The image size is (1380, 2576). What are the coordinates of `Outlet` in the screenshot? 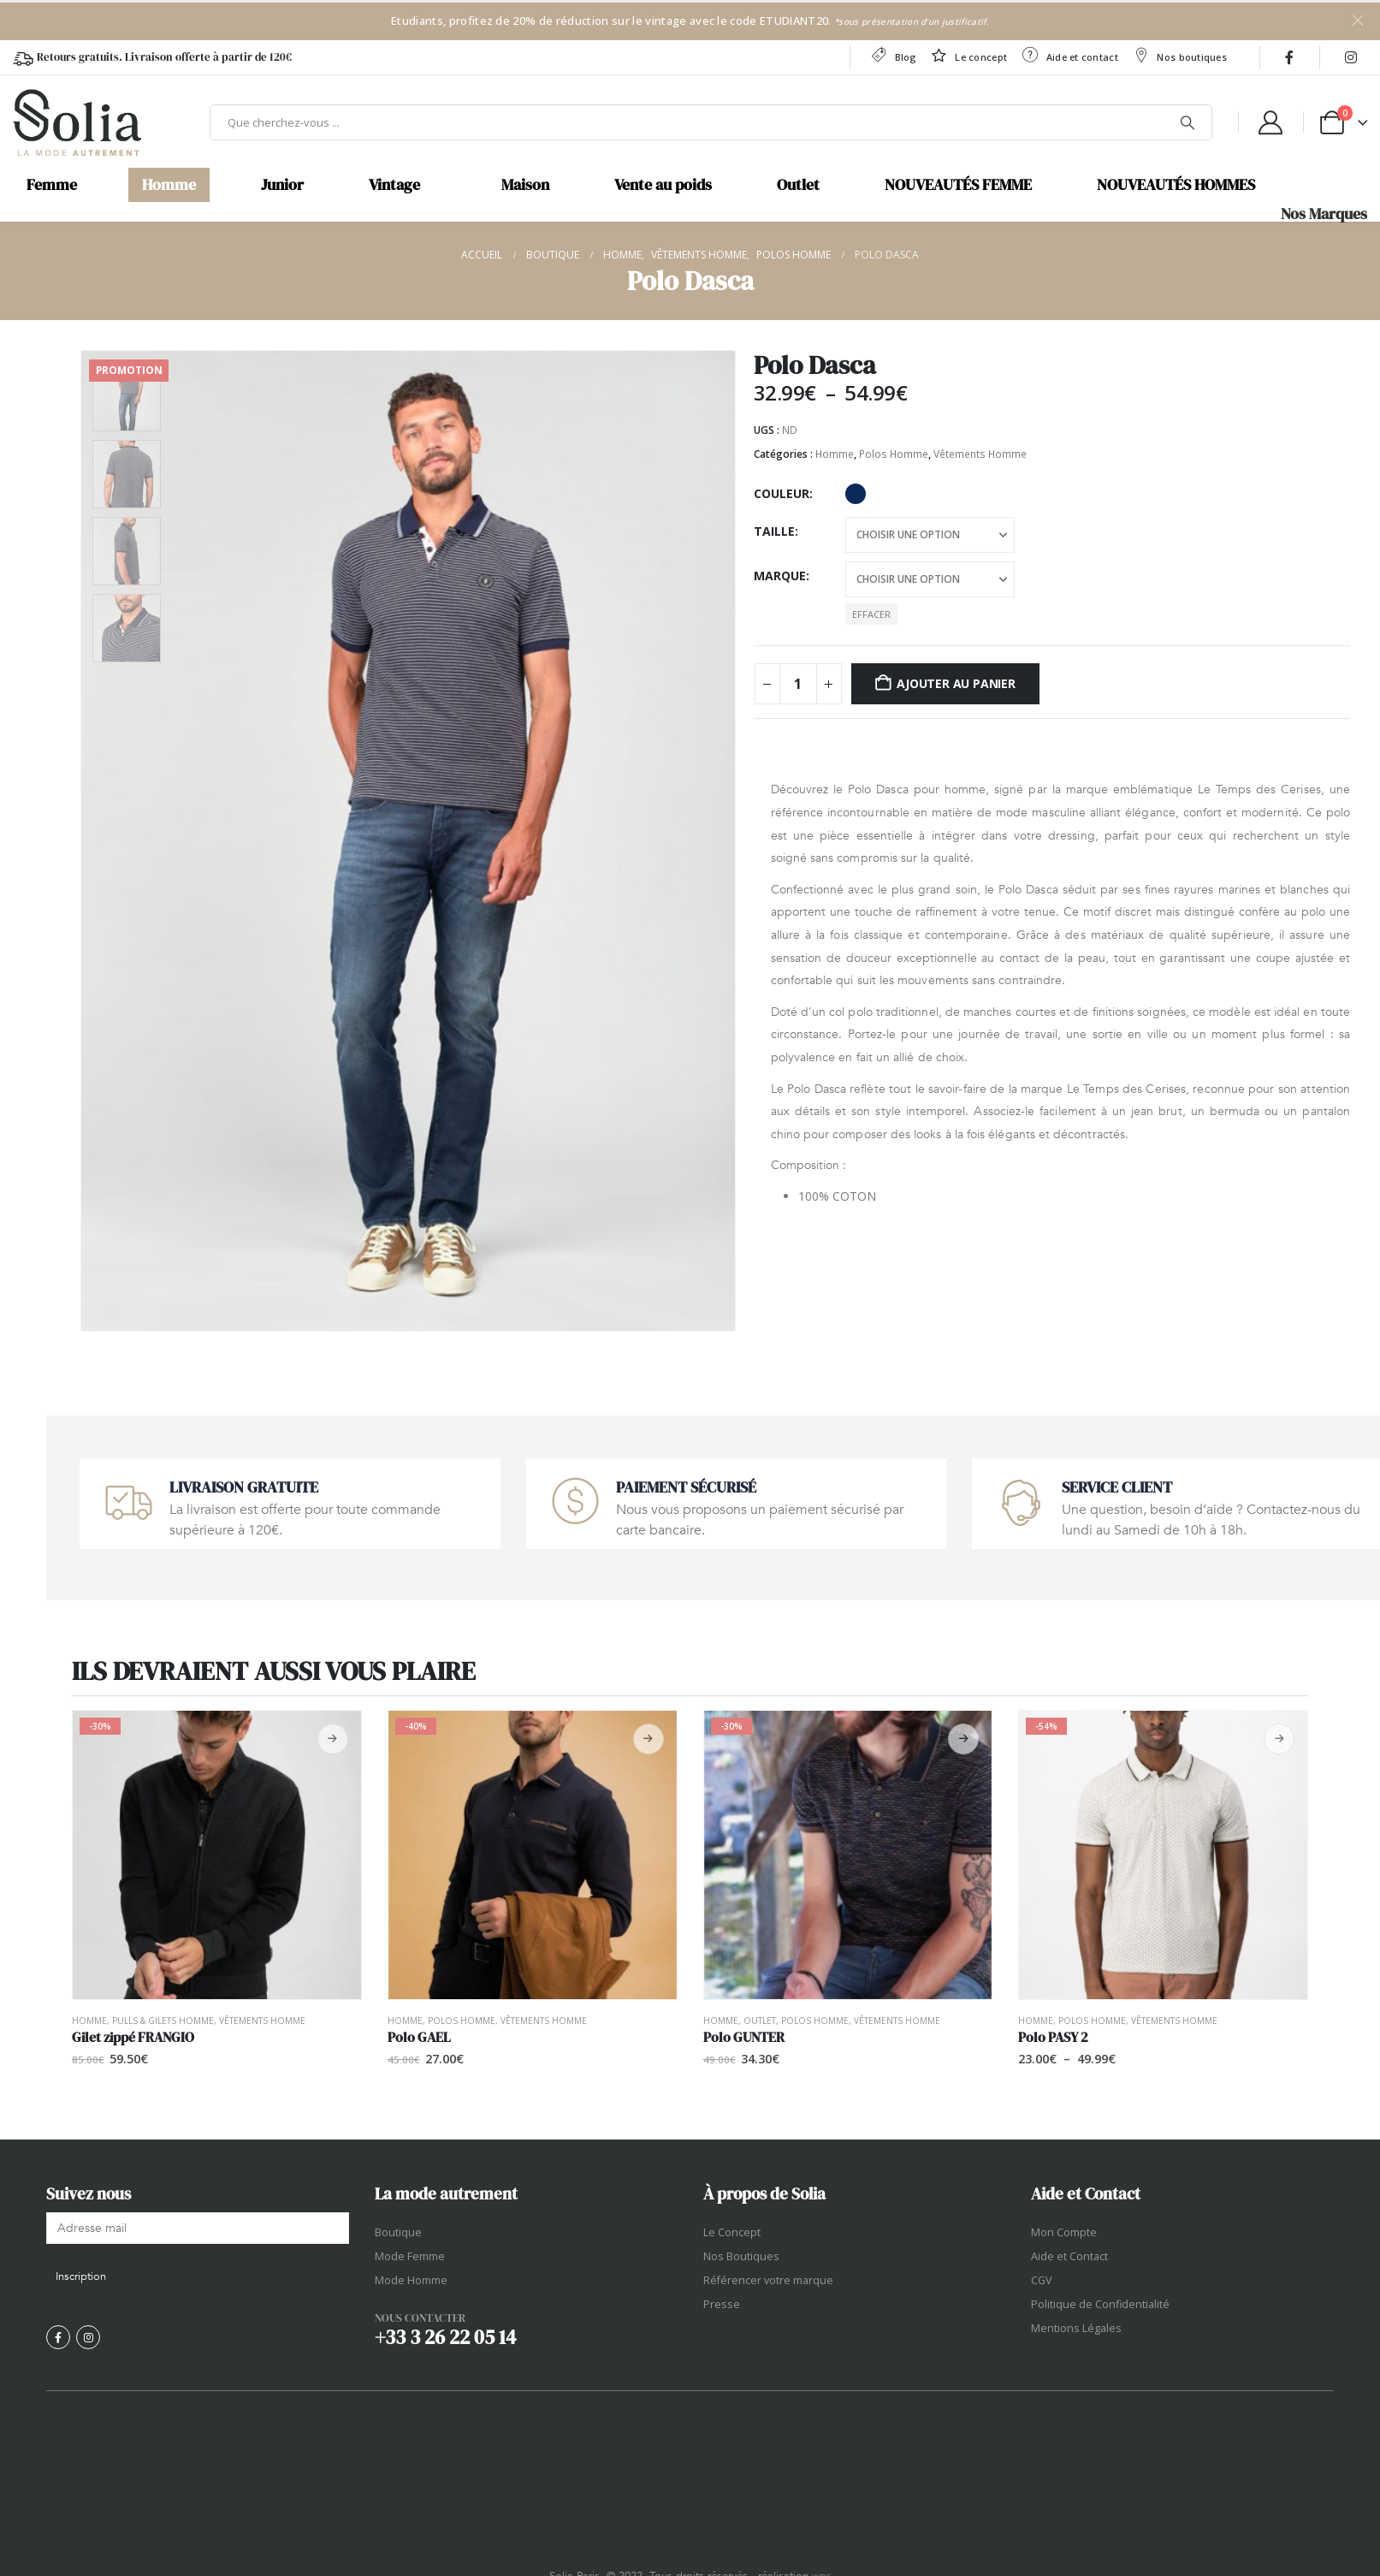 It's located at (798, 185).